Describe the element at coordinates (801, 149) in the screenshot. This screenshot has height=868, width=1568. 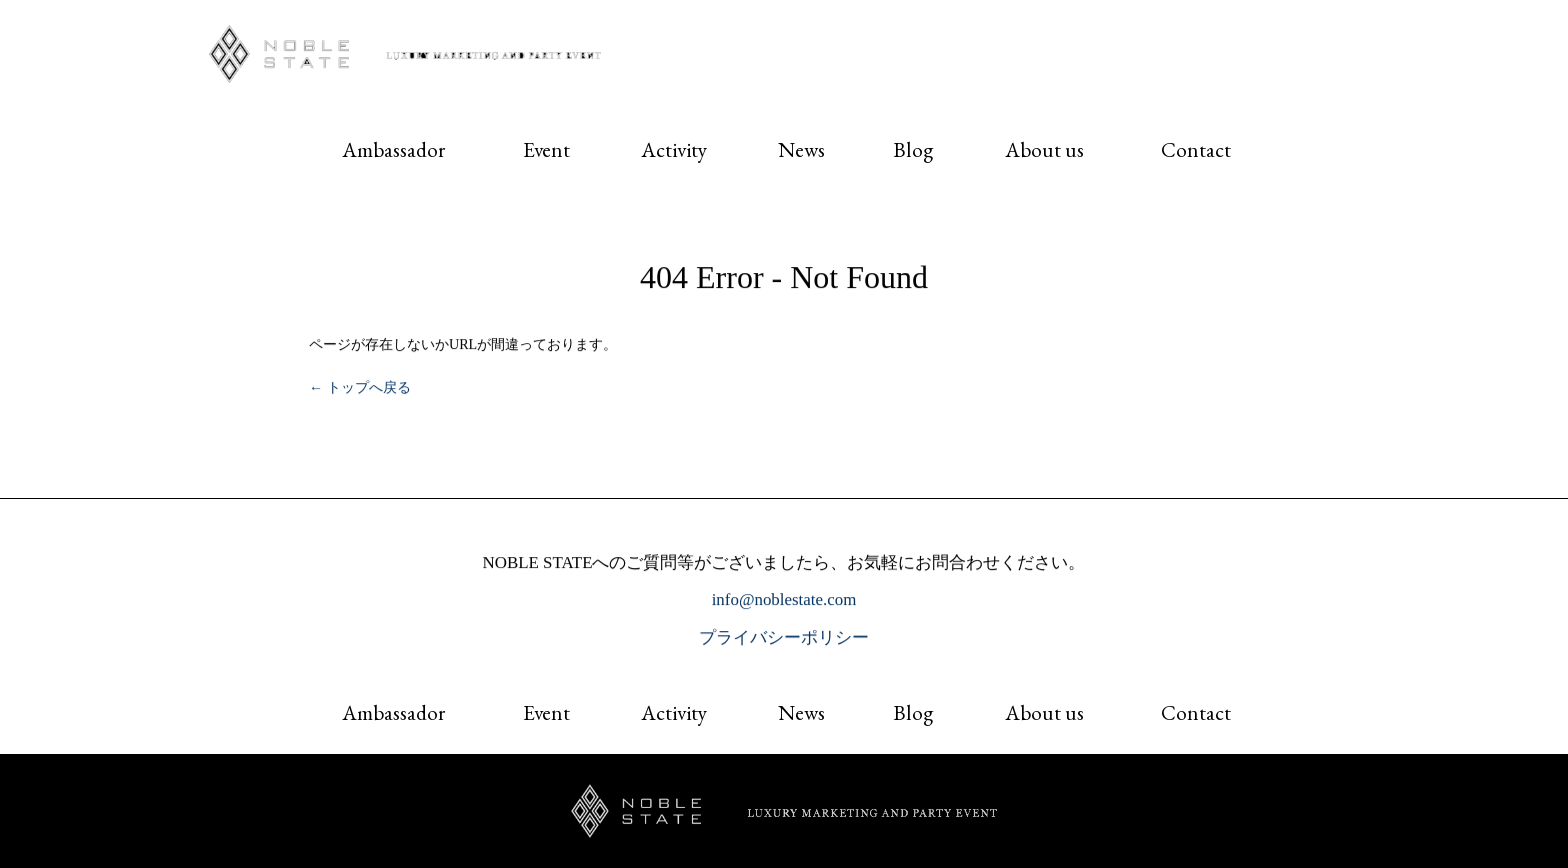
I see `News` at that location.